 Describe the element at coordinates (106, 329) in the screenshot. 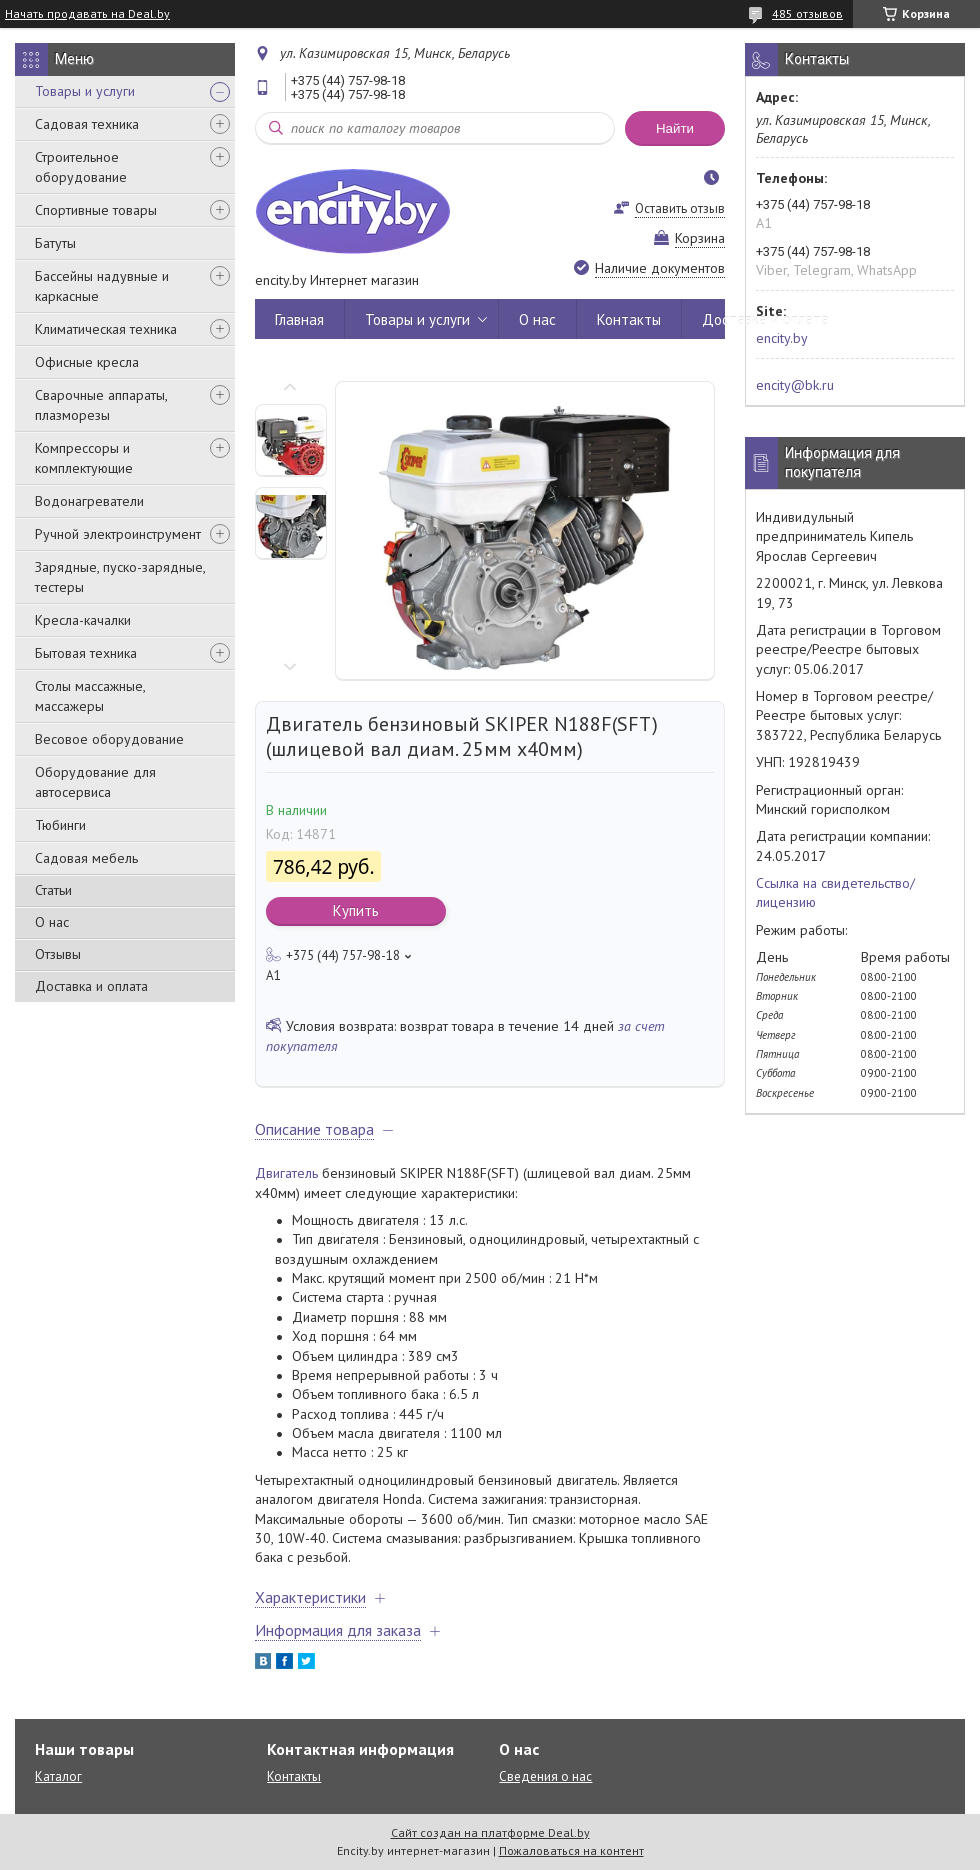

I see `Климатическая техника` at that location.